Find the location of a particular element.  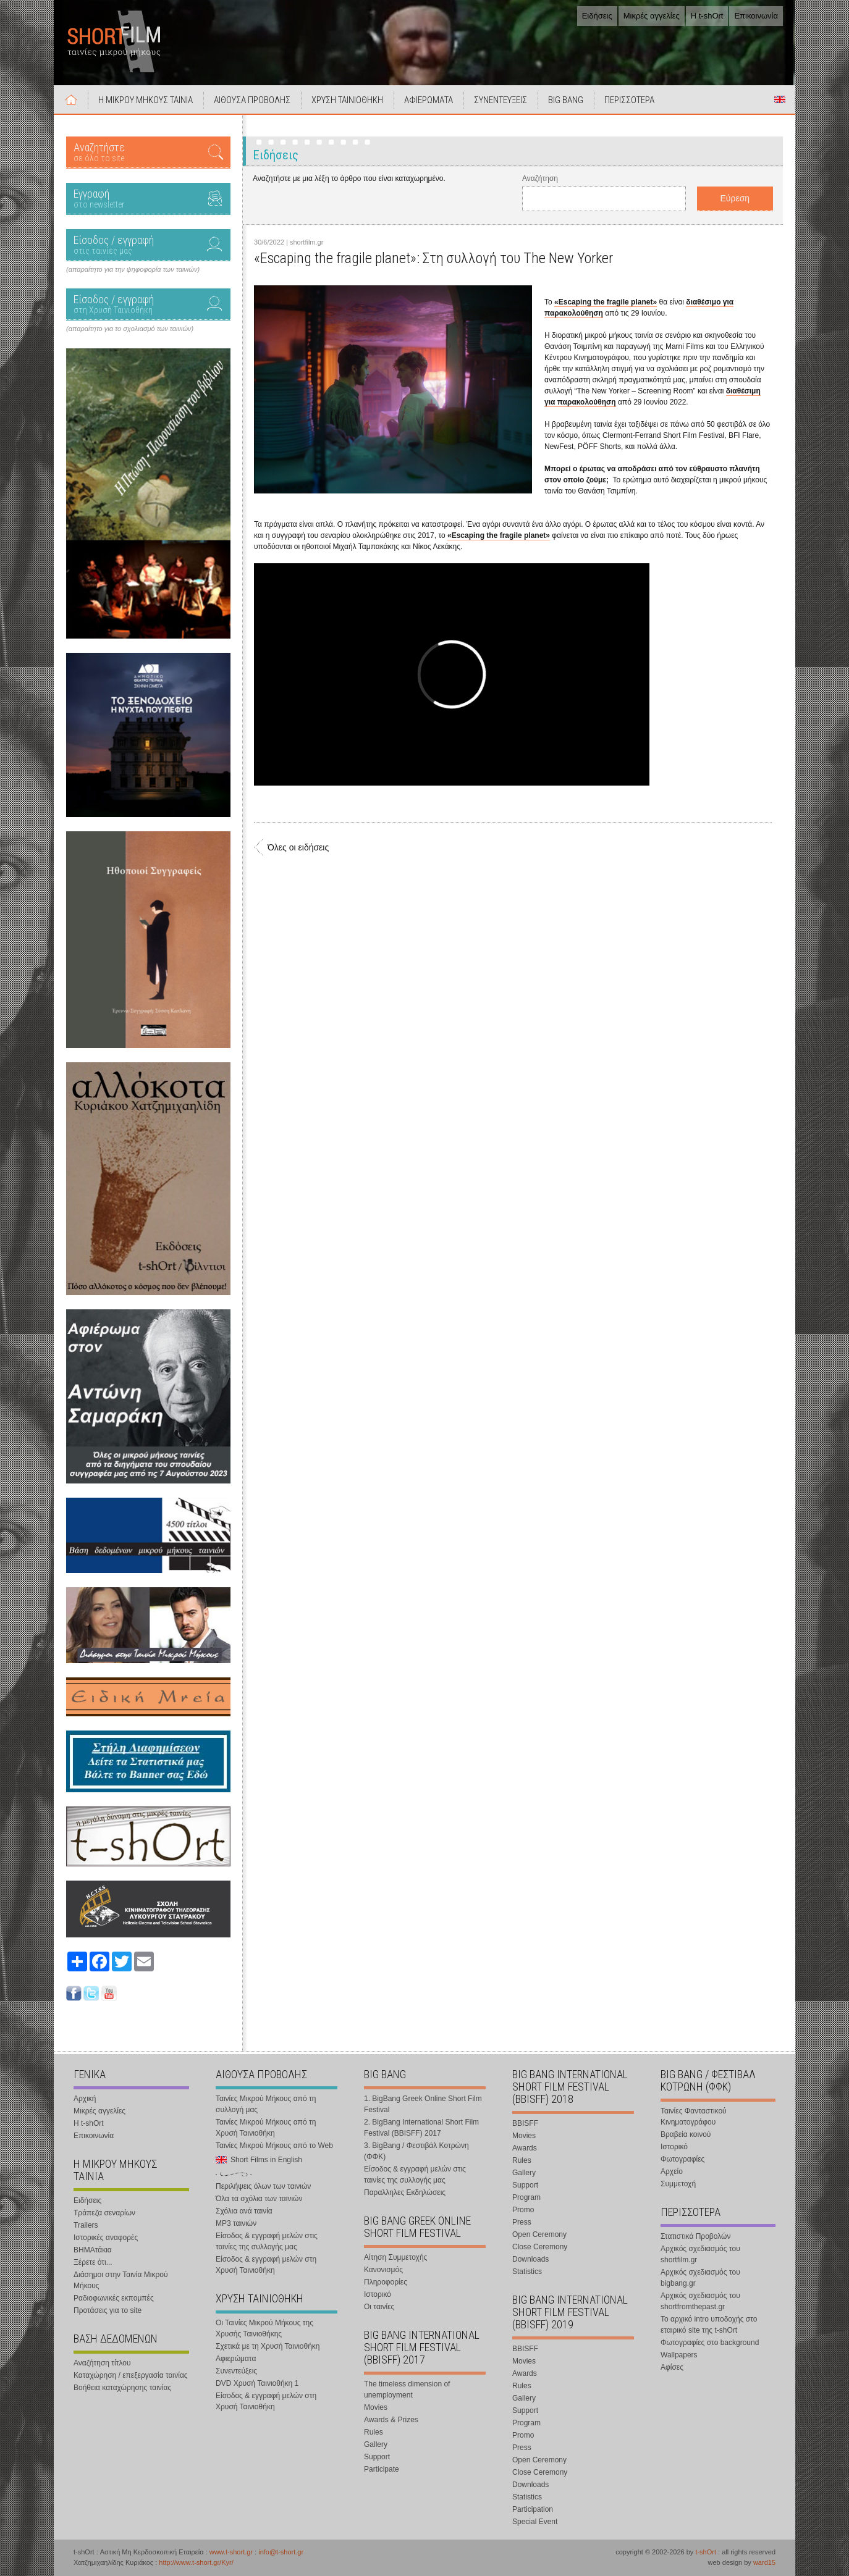

Program is located at coordinates (526, 2197).